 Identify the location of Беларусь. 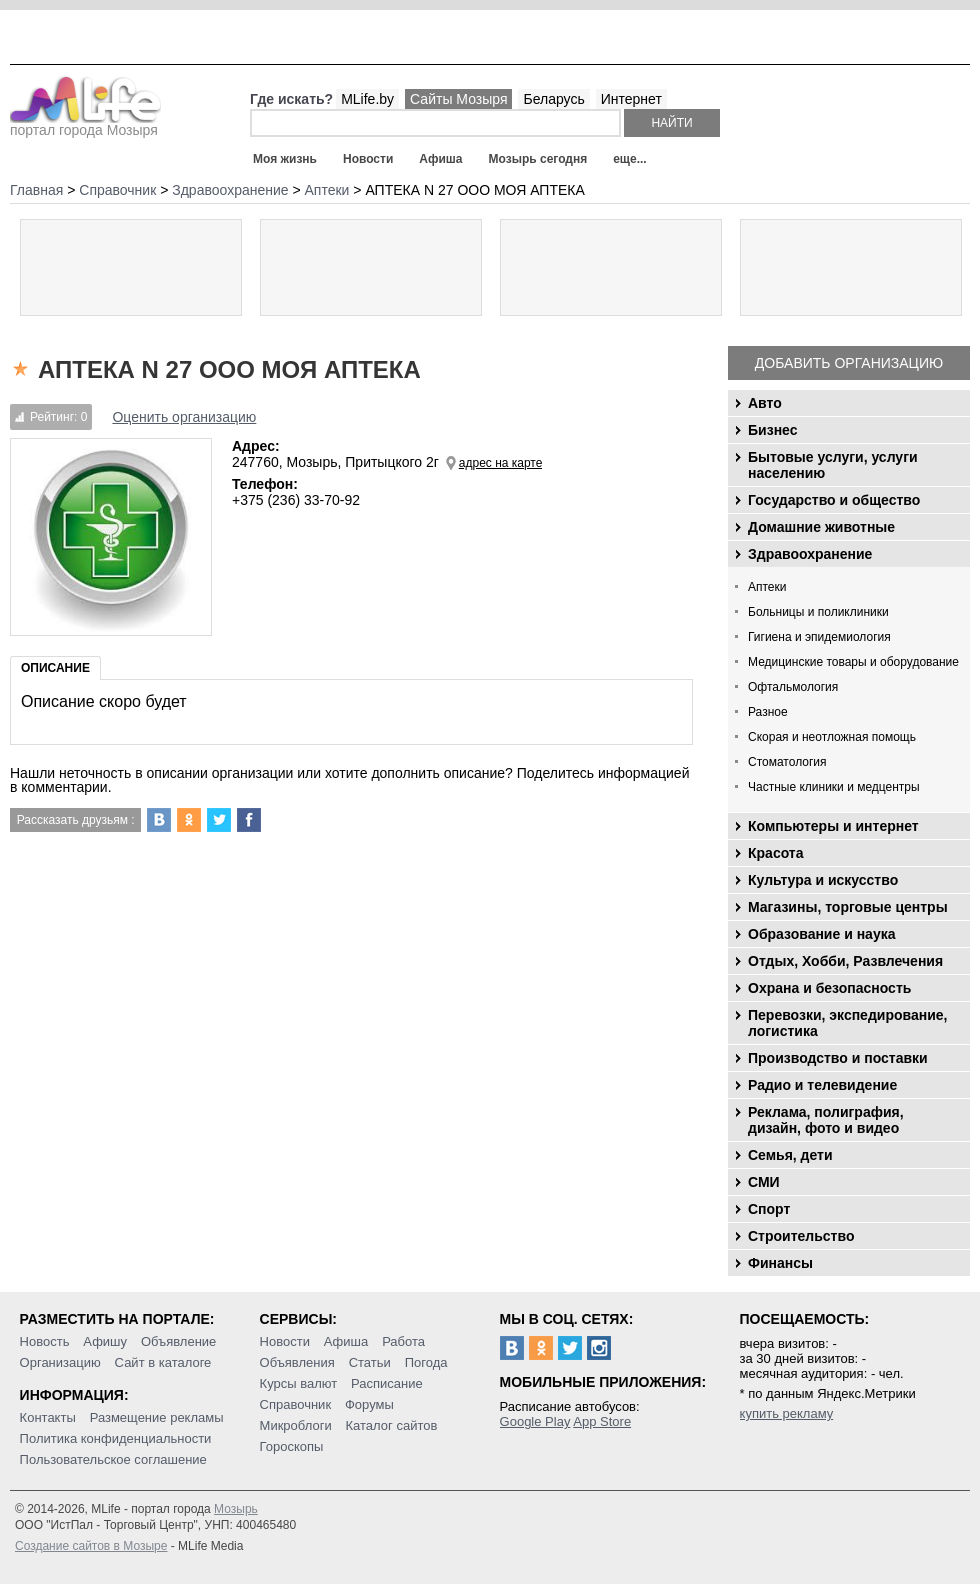
(553, 99).